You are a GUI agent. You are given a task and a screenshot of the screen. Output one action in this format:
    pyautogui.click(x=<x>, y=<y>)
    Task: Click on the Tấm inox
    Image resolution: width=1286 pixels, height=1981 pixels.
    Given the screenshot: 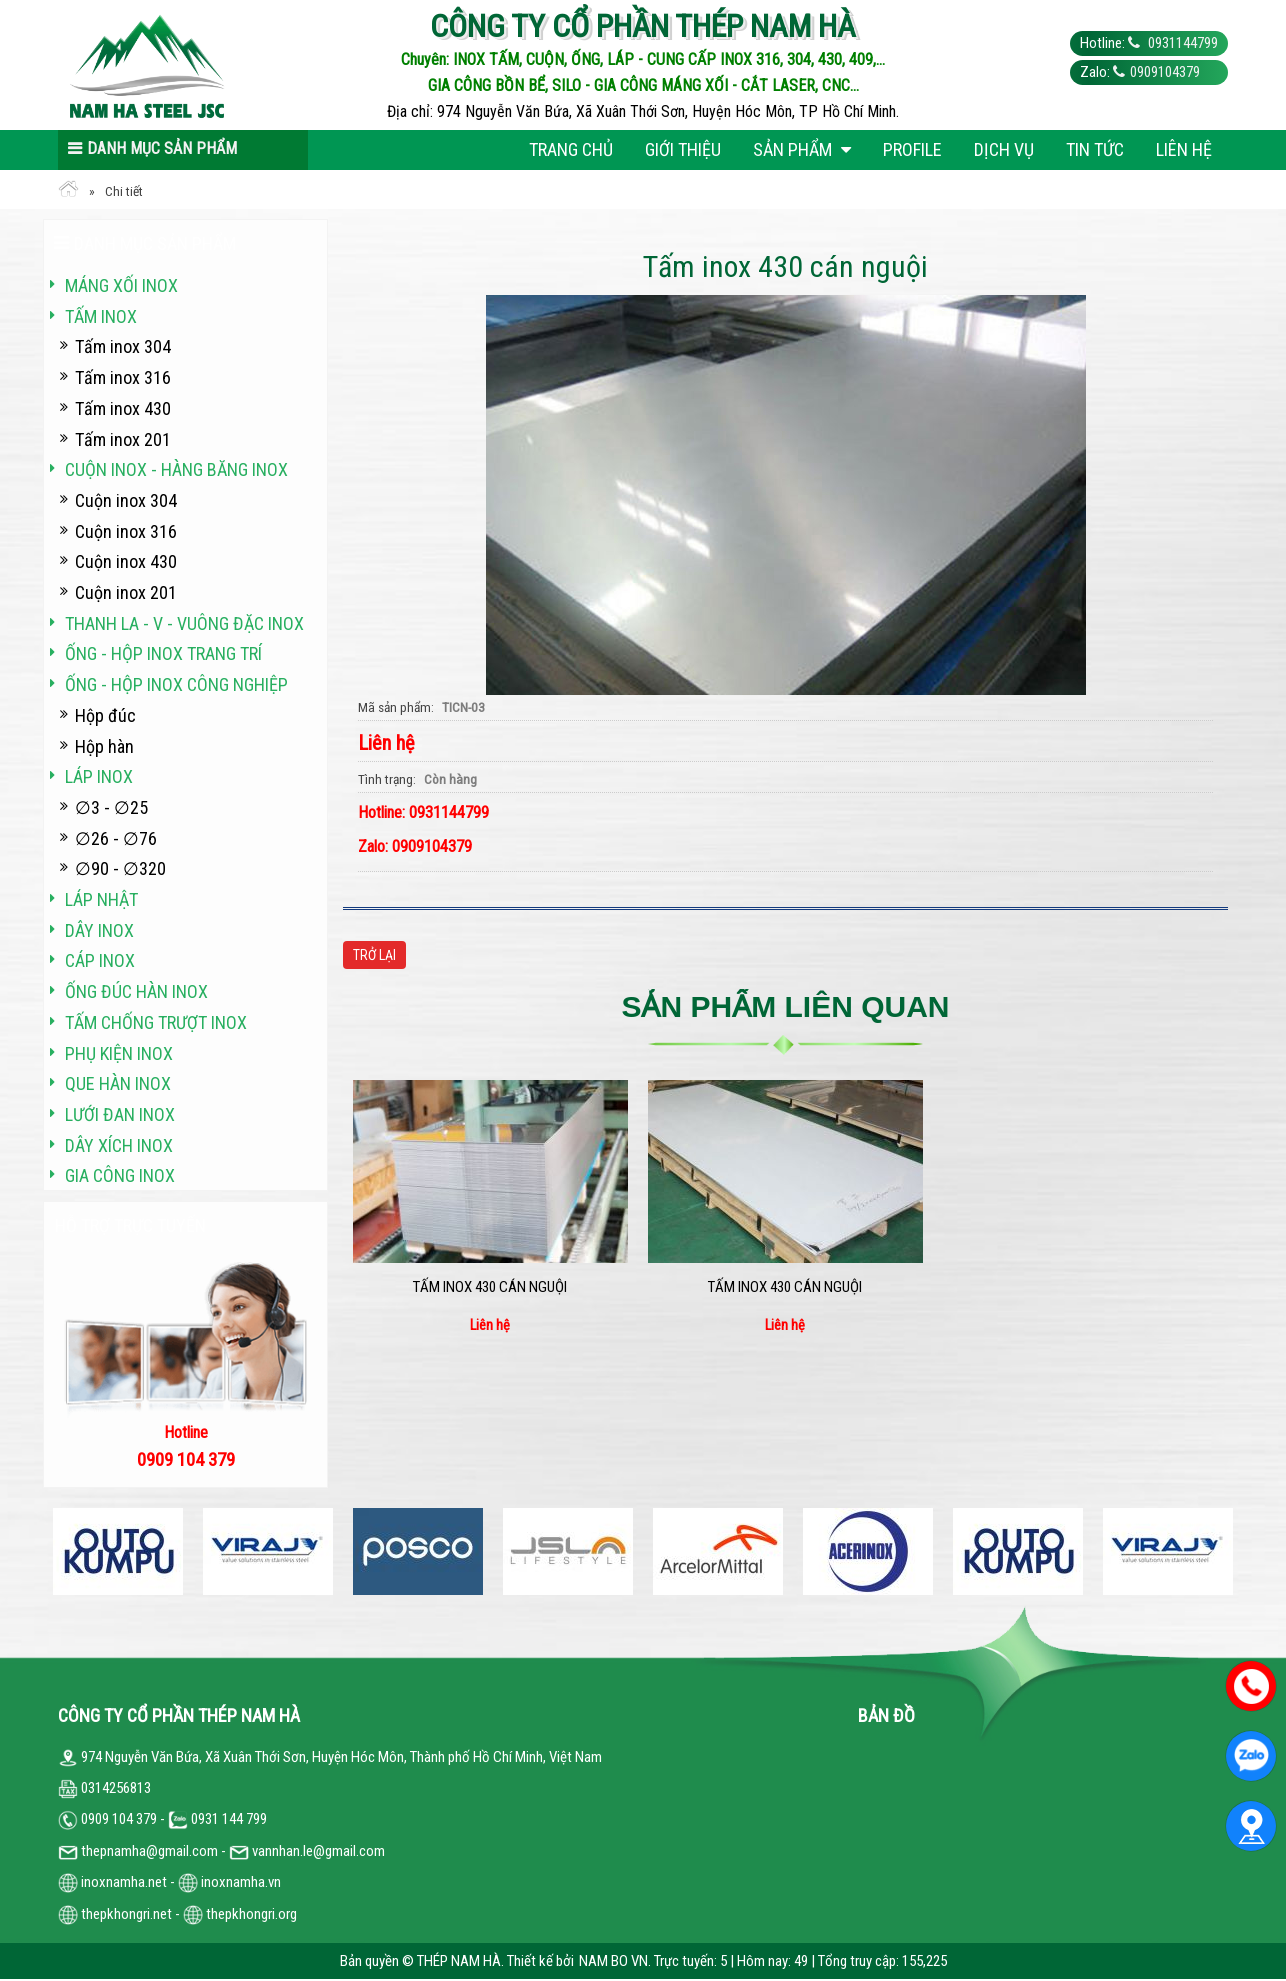 What is the action you would take?
    pyautogui.click(x=101, y=316)
    